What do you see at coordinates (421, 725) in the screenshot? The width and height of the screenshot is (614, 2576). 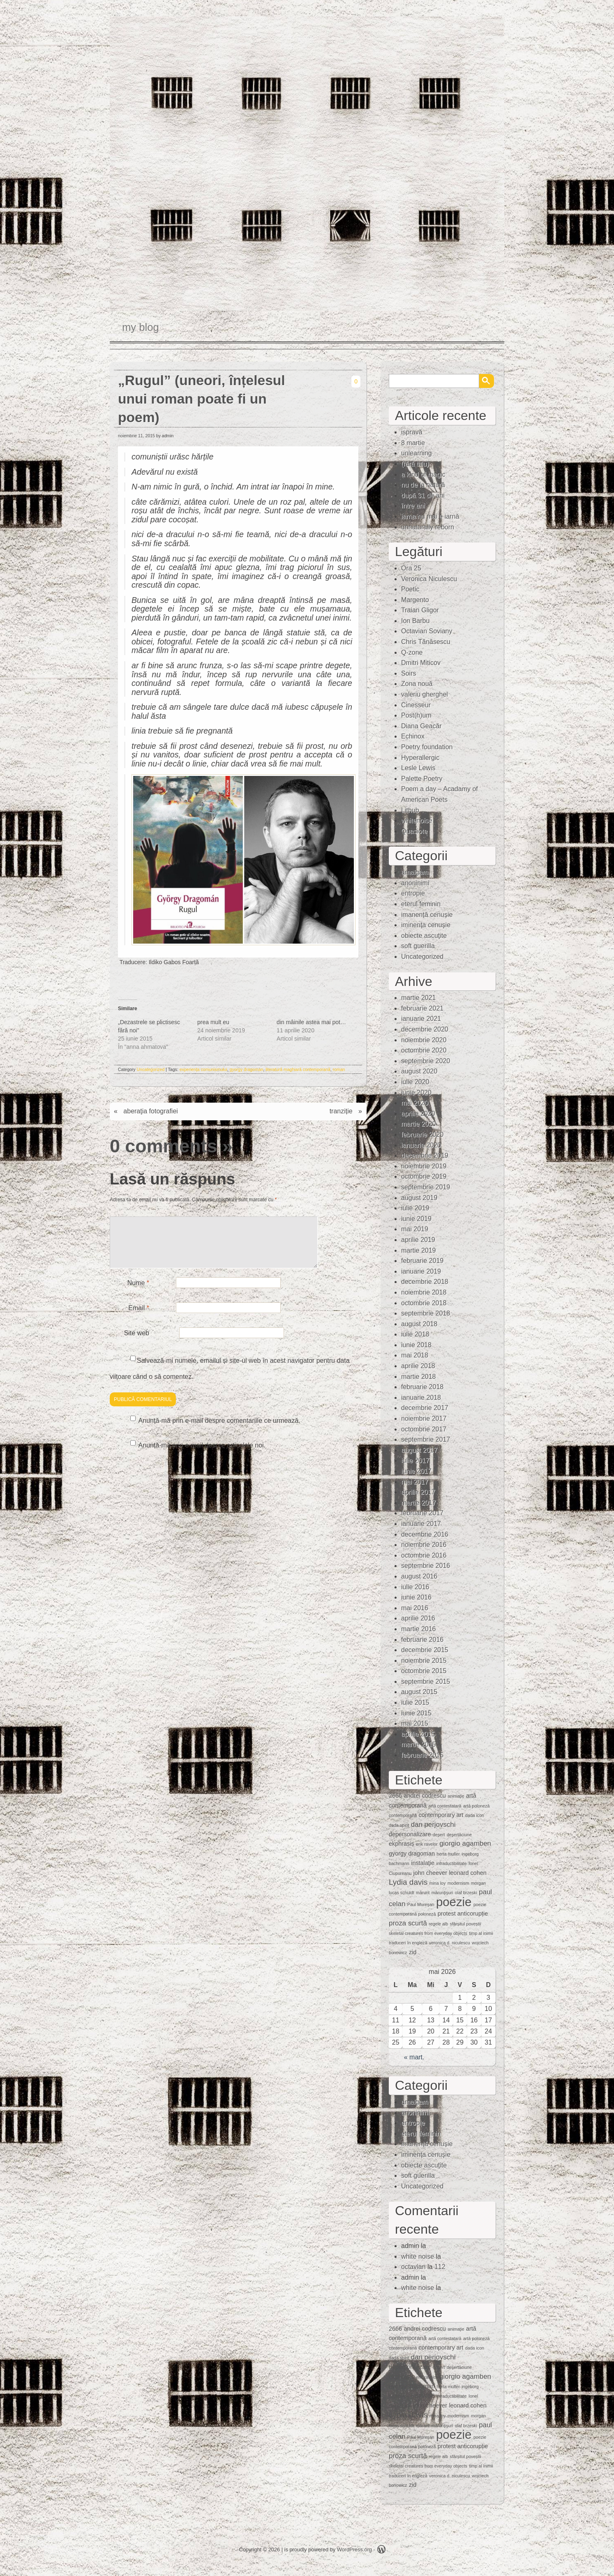 I see `Diana Geacăr` at bounding box center [421, 725].